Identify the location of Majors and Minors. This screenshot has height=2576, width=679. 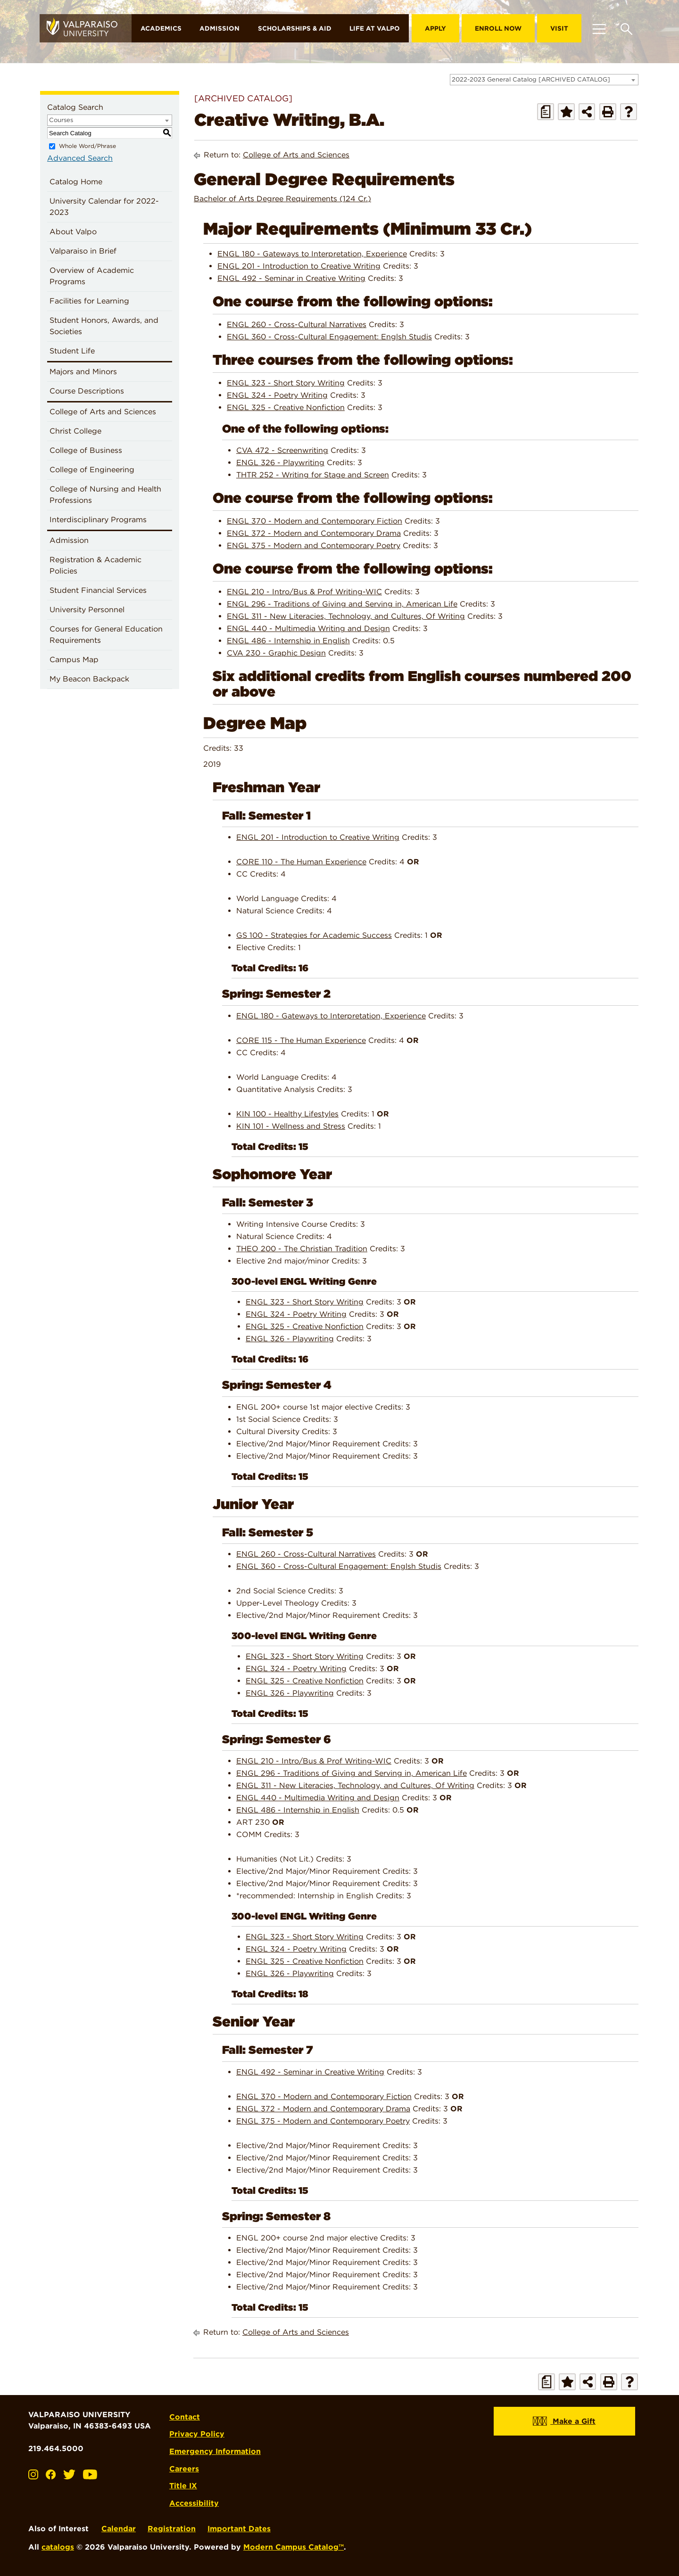
(83, 371).